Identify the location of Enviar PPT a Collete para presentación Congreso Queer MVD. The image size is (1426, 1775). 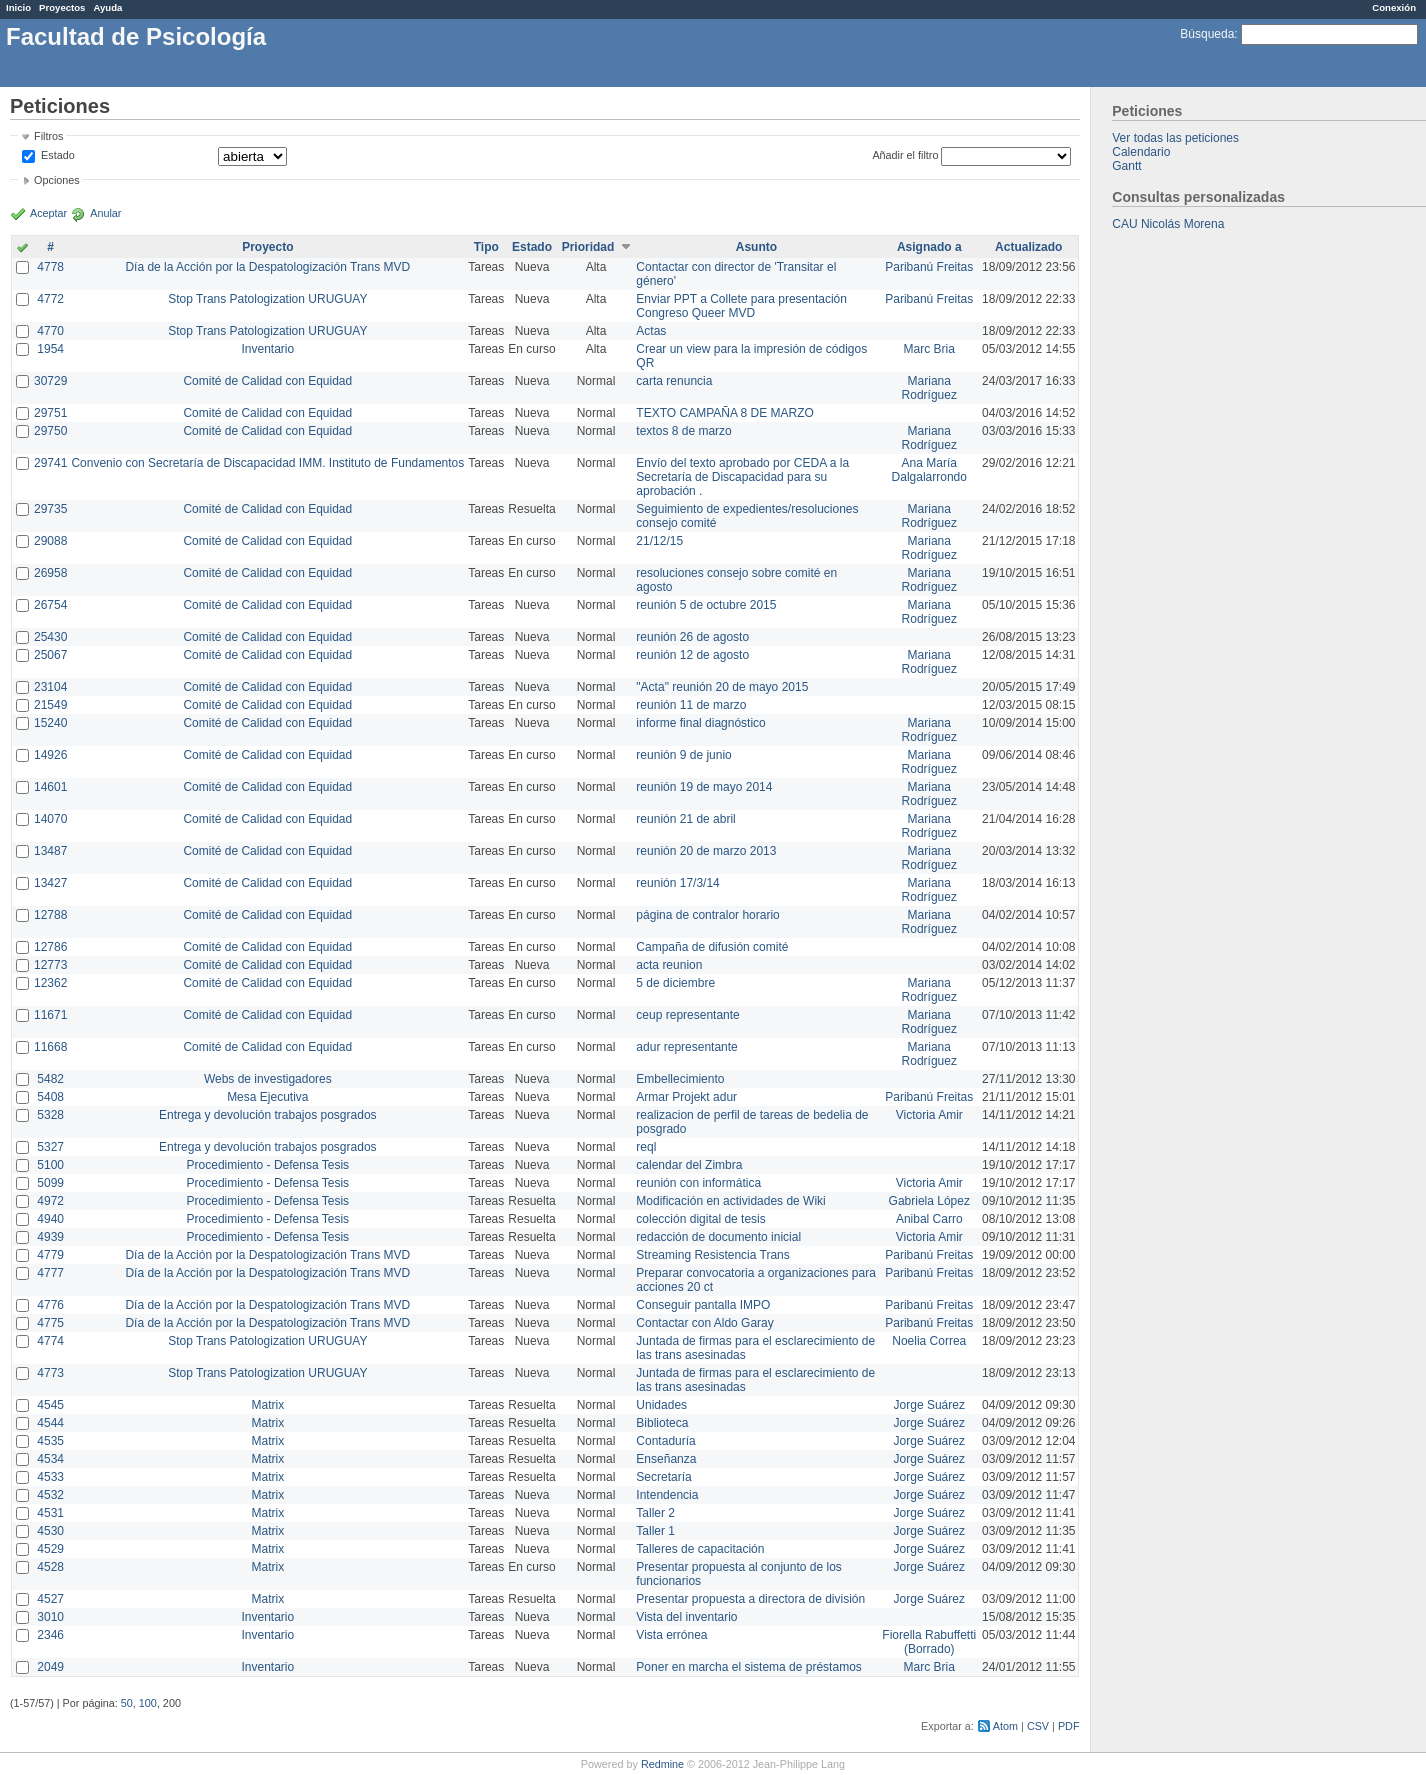
(741, 306).